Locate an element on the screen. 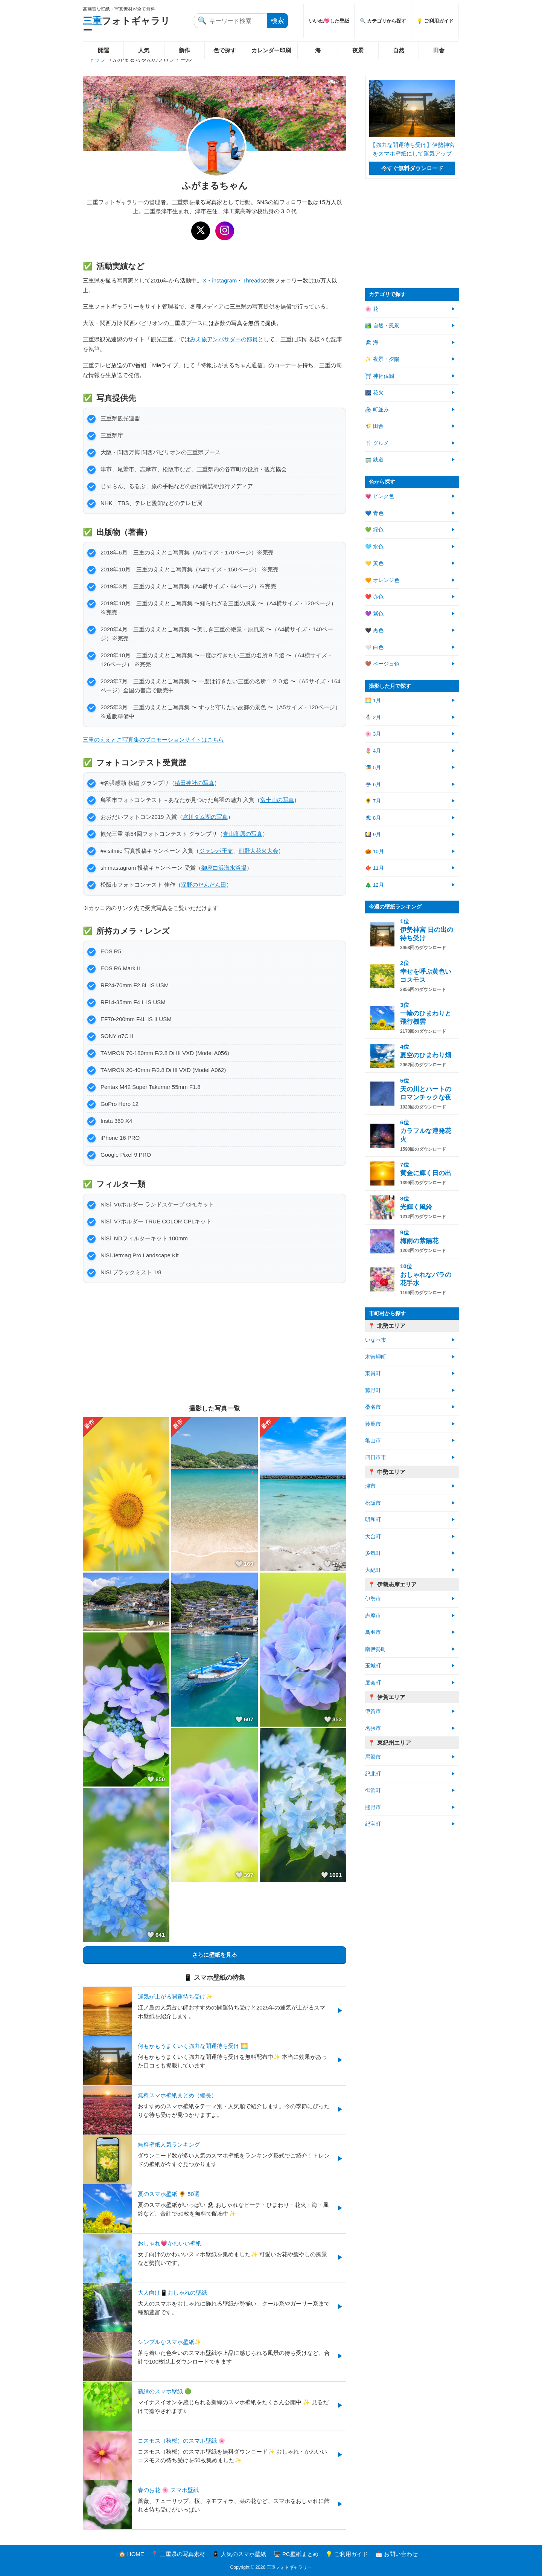 This screenshot has height=2576, width=542. 菰野町 is located at coordinates (373, 1390).